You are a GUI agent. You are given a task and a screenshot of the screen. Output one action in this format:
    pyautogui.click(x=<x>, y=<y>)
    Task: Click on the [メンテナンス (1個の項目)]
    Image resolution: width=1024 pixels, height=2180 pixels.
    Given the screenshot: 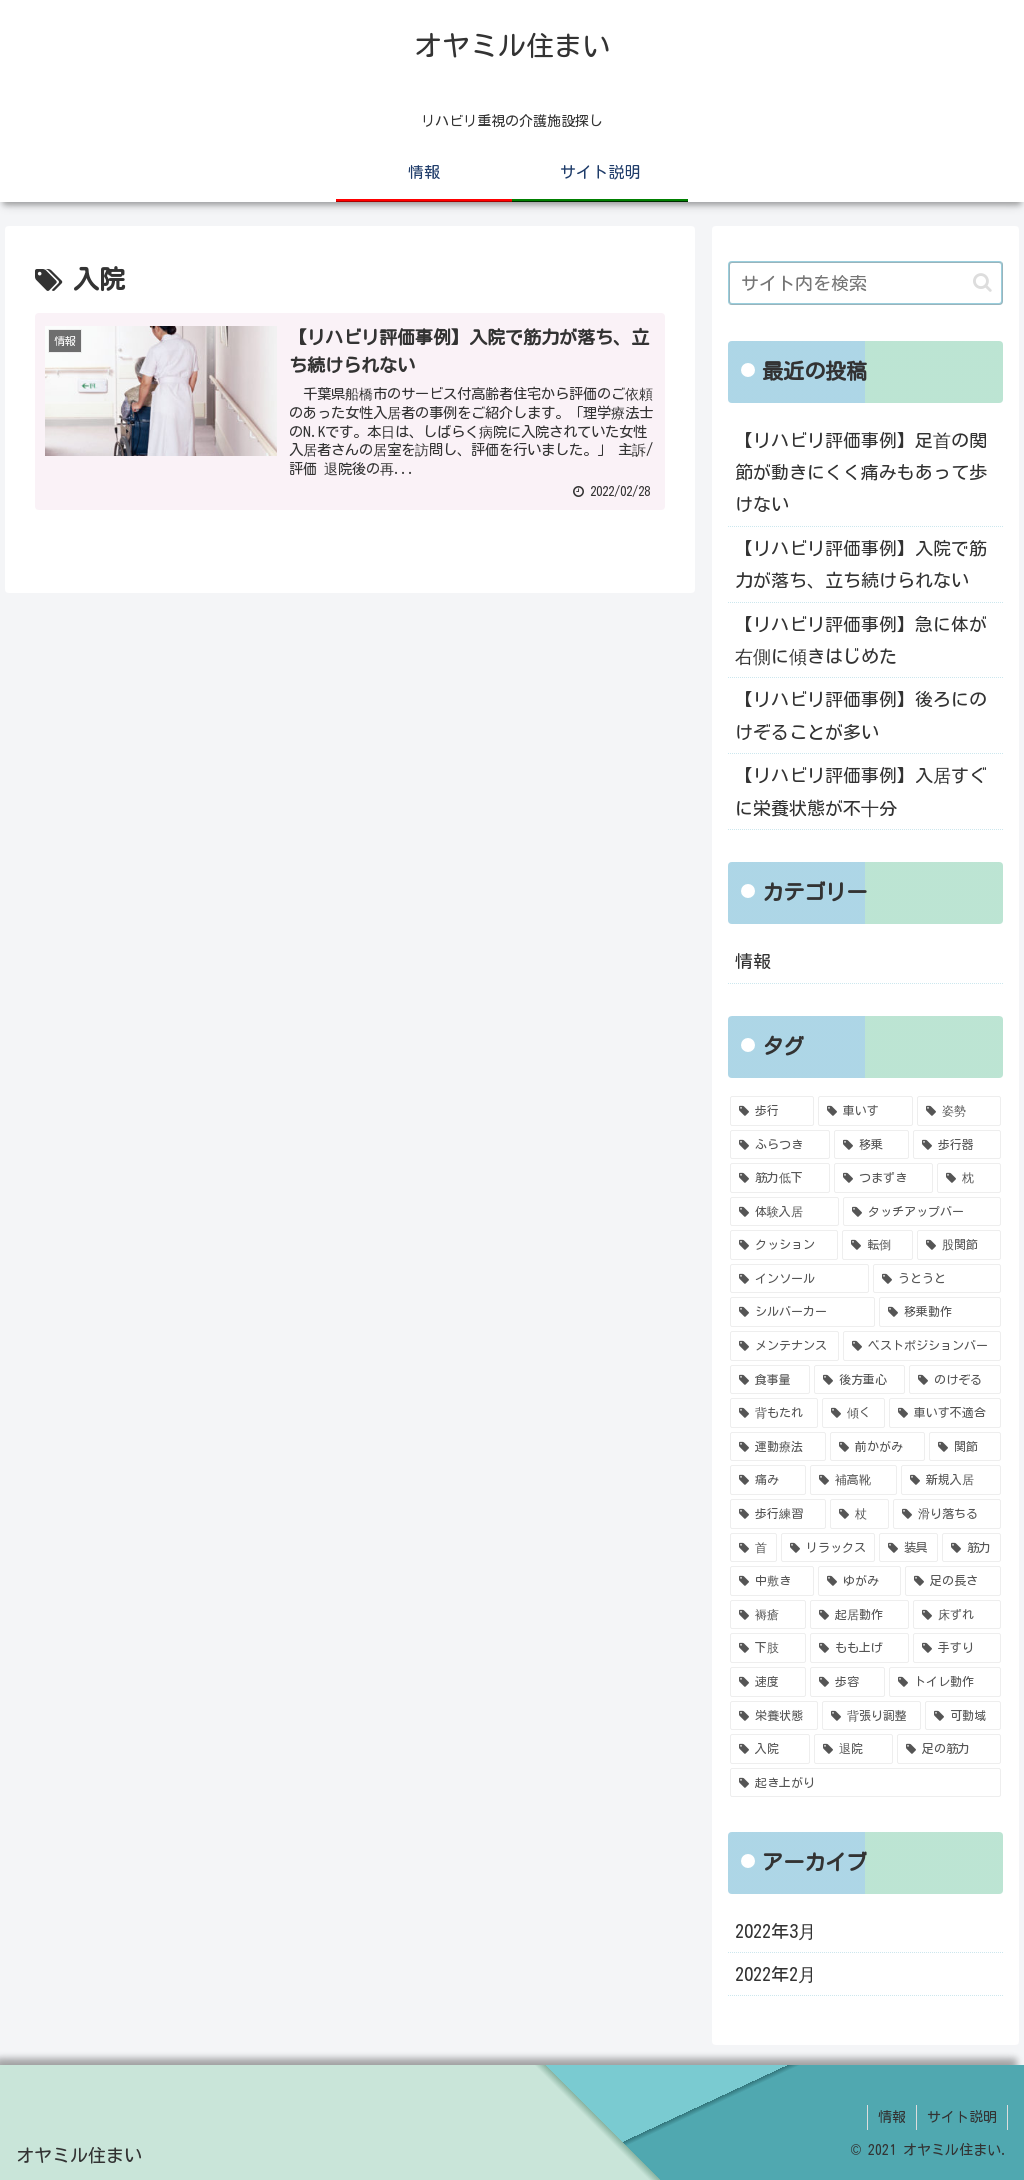 What is the action you would take?
    pyautogui.click(x=784, y=1346)
    